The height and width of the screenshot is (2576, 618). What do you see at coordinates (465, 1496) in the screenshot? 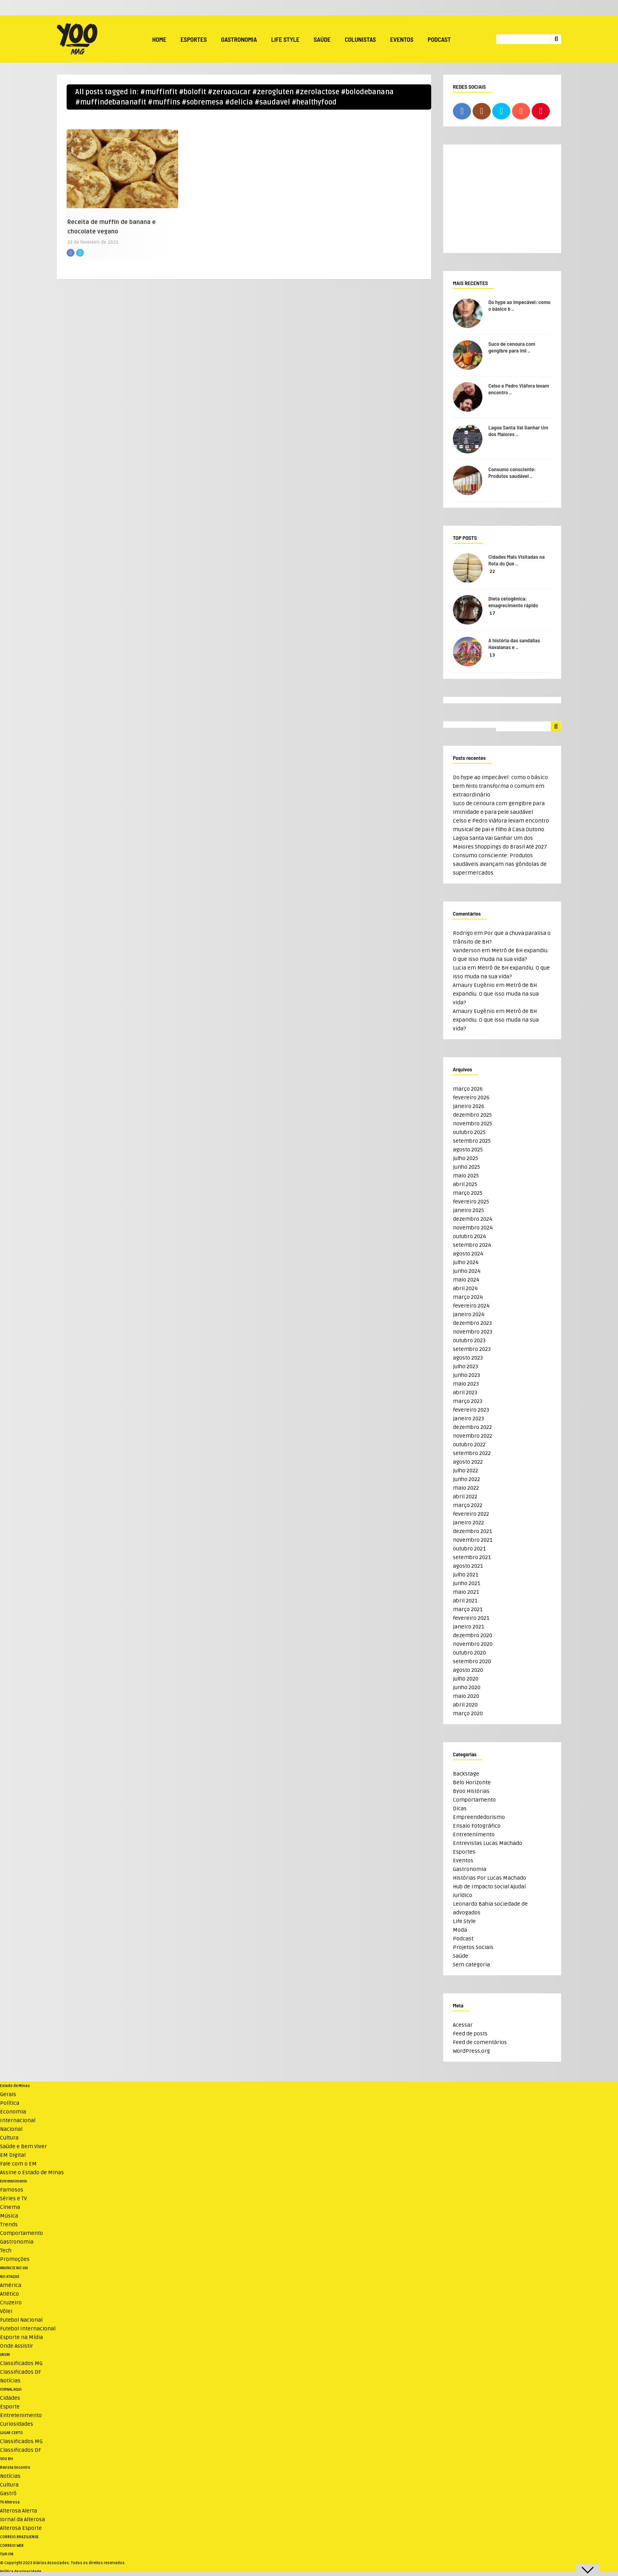
I see `abril 2022` at bounding box center [465, 1496].